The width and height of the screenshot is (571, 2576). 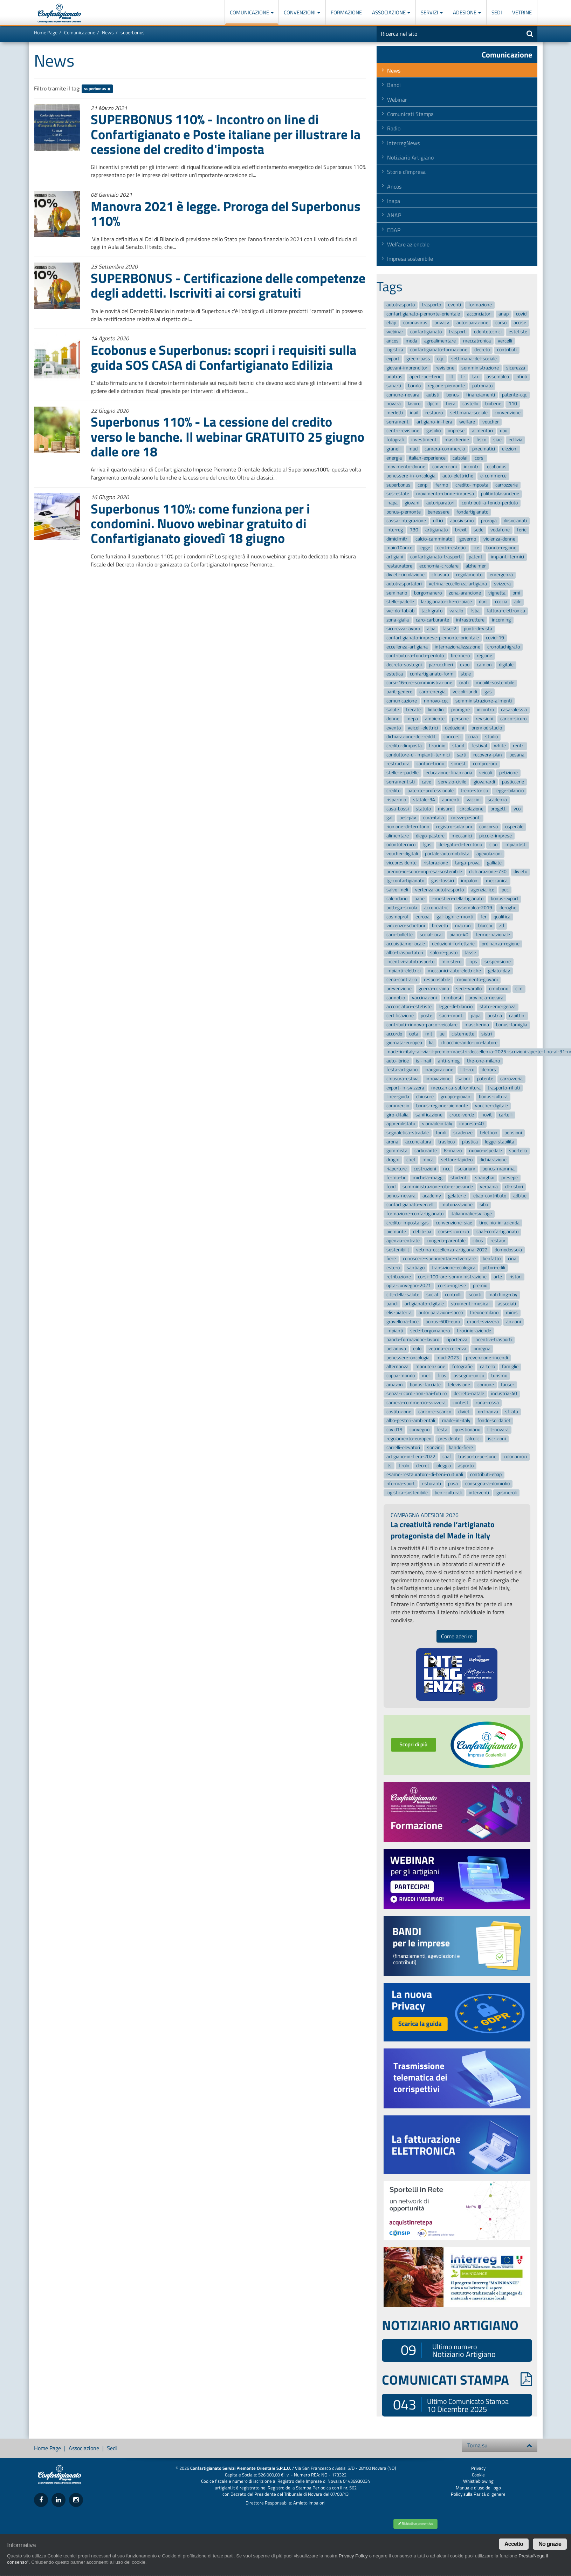 I want to click on vetrina-eccellenza-artigiana, so click(x=458, y=583).